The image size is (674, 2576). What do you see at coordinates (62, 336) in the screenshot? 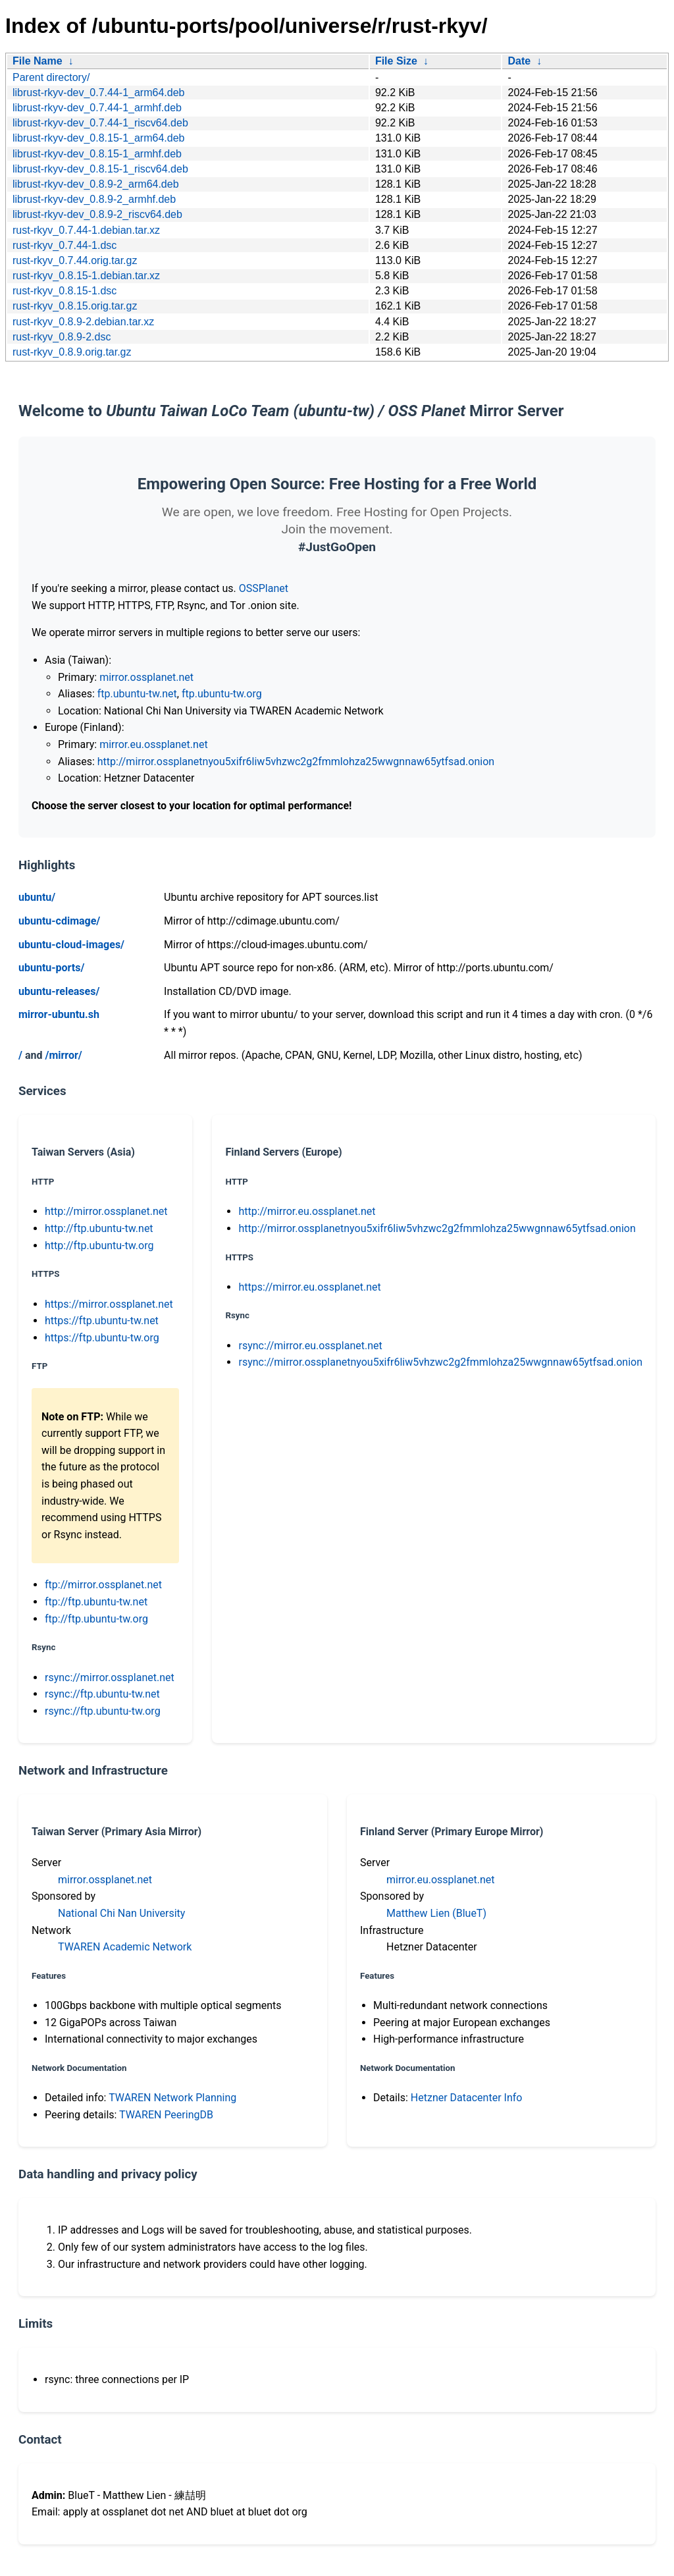
I see `rust-rkyv_0.8.9-2.dsc` at bounding box center [62, 336].